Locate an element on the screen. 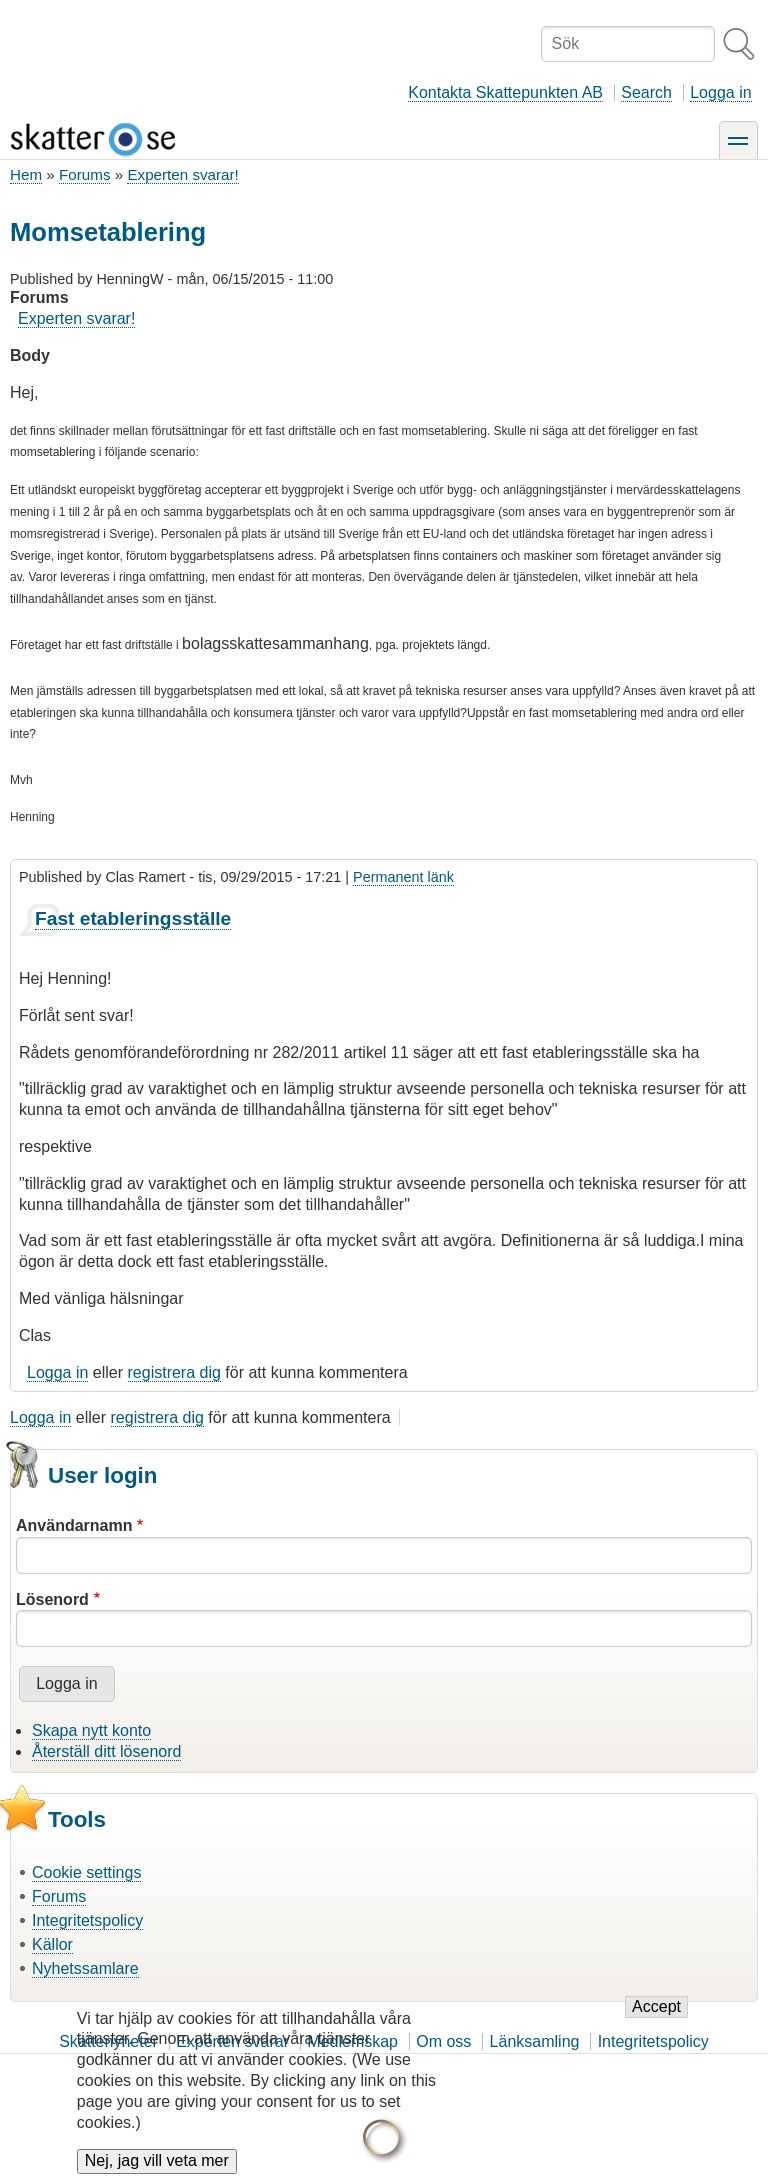 This screenshot has height=2180, width=768. Användarnamn is located at coordinates (74, 1525).